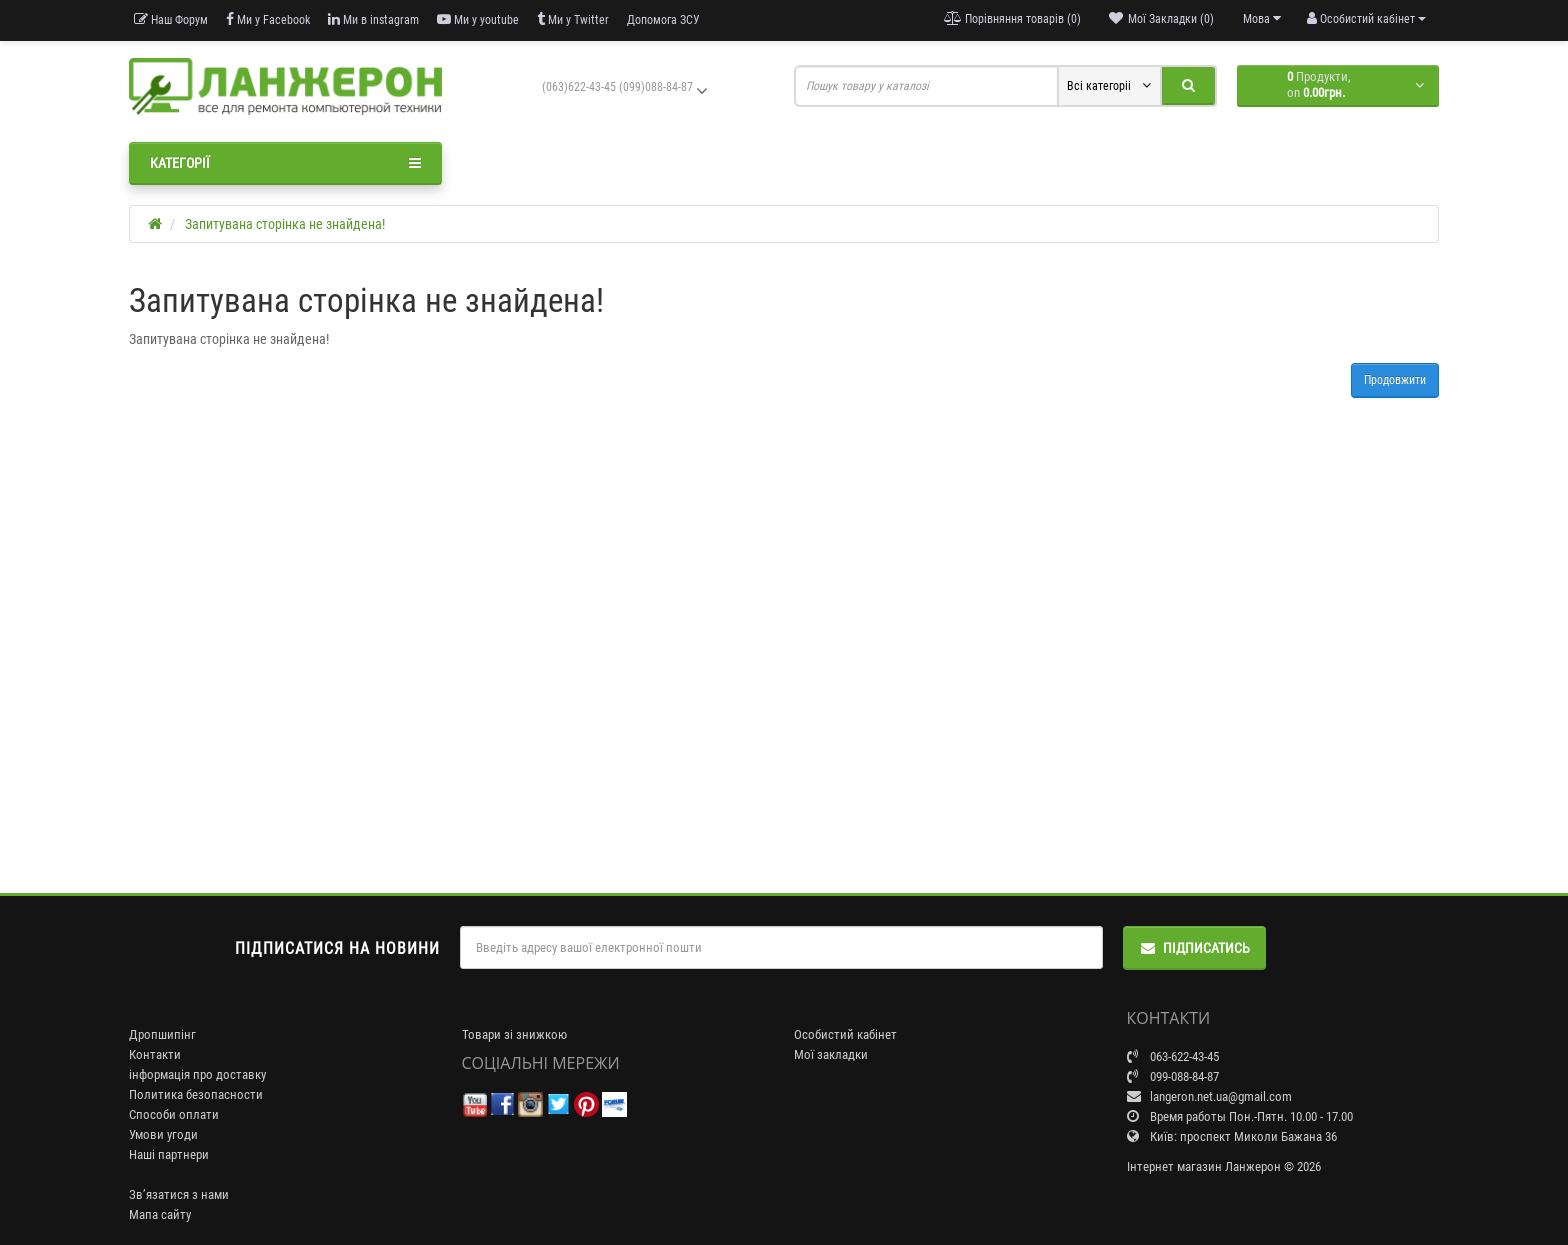 The height and width of the screenshot is (1245, 1568). Describe the element at coordinates (197, 1074) in the screenshot. I see `інформація про доставку` at that location.